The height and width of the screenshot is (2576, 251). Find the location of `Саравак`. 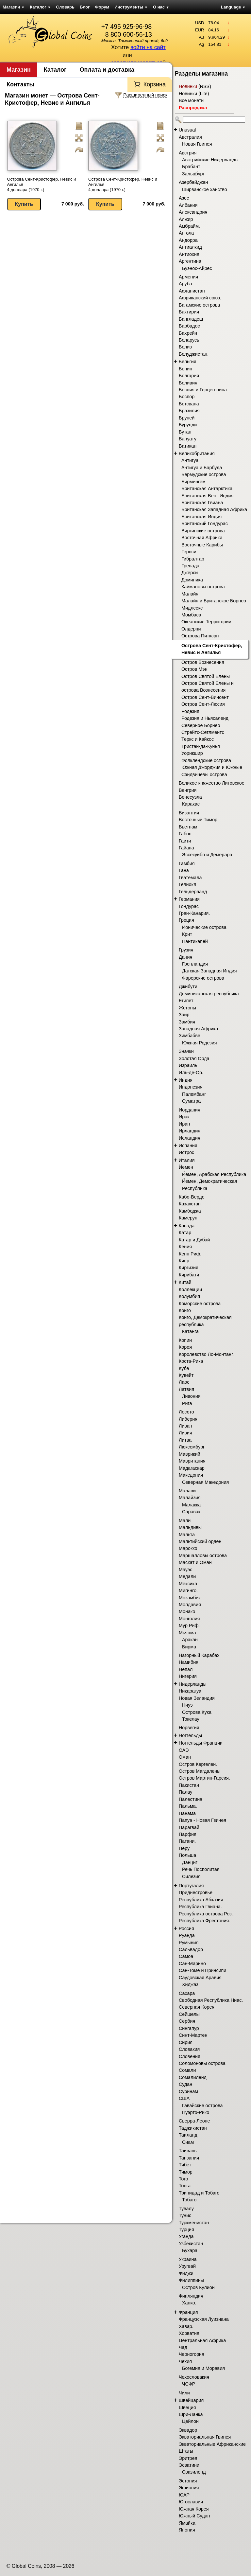

Саравак is located at coordinates (191, 1511).